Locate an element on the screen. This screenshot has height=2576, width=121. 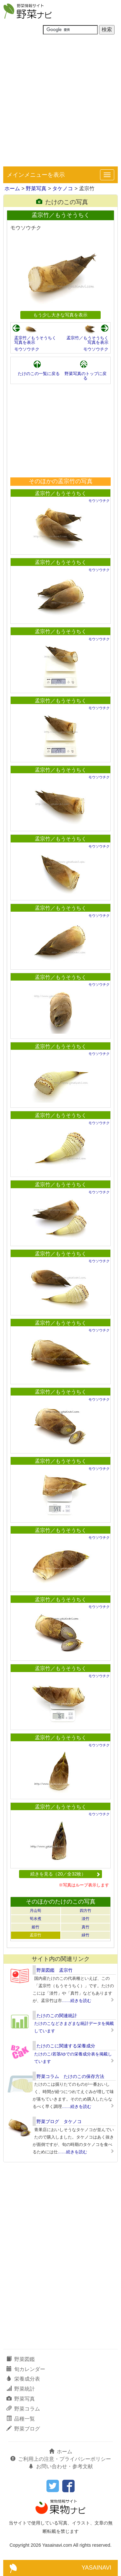
月山筍 is located at coordinates (35, 1910).